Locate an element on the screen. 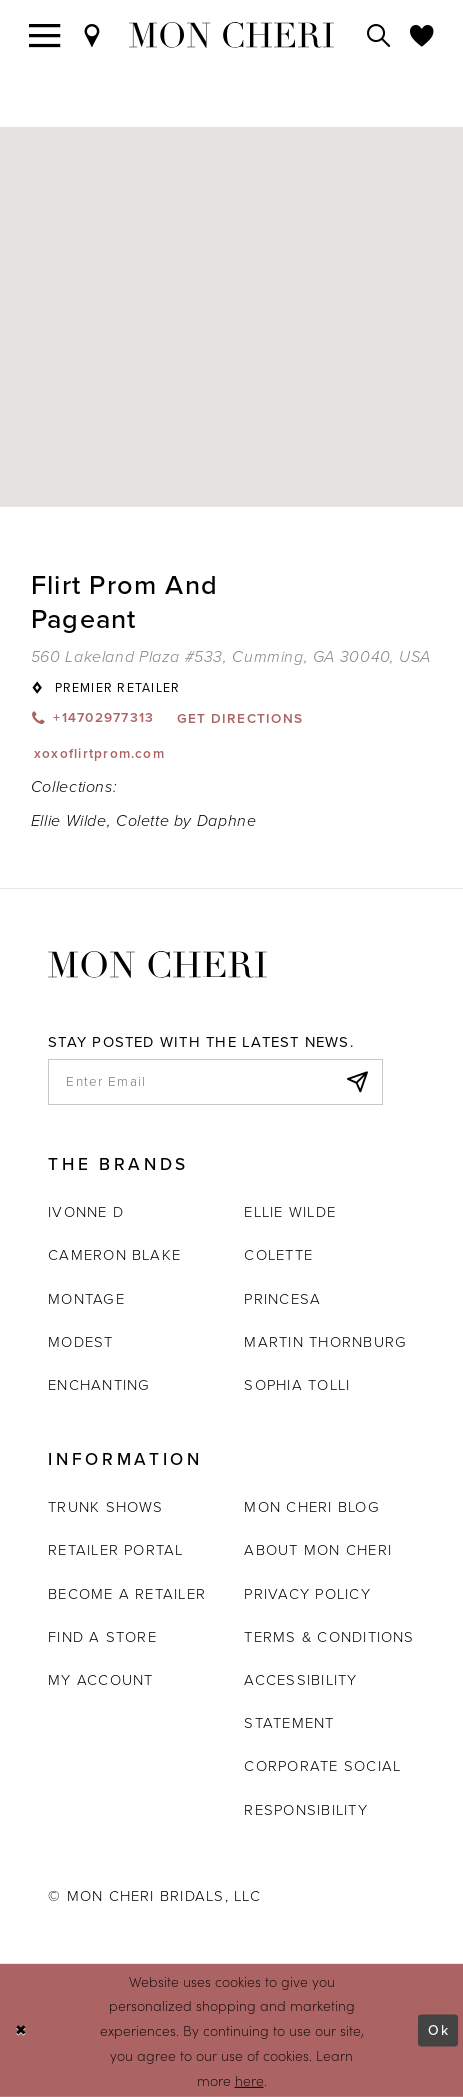  Martin Thornburg [Opens in new tab] is located at coordinates (325, 1342).